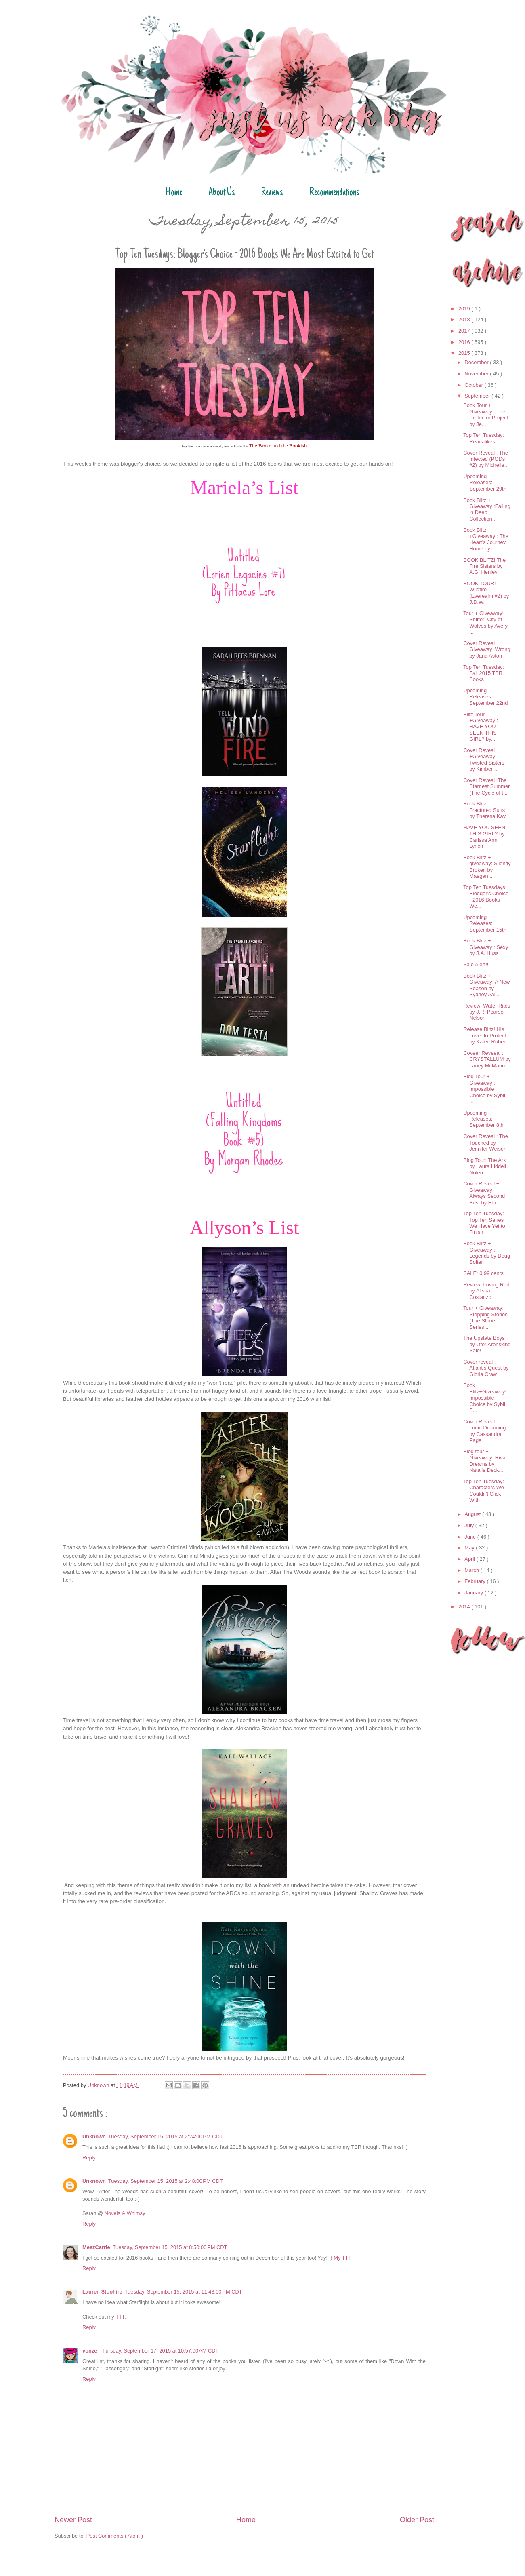  What do you see at coordinates (485, 896) in the screenshot?
I see `Top Ten Tuesdays: Blogger's Choice - 2016 Books We...` at bounding box center [485, 896].